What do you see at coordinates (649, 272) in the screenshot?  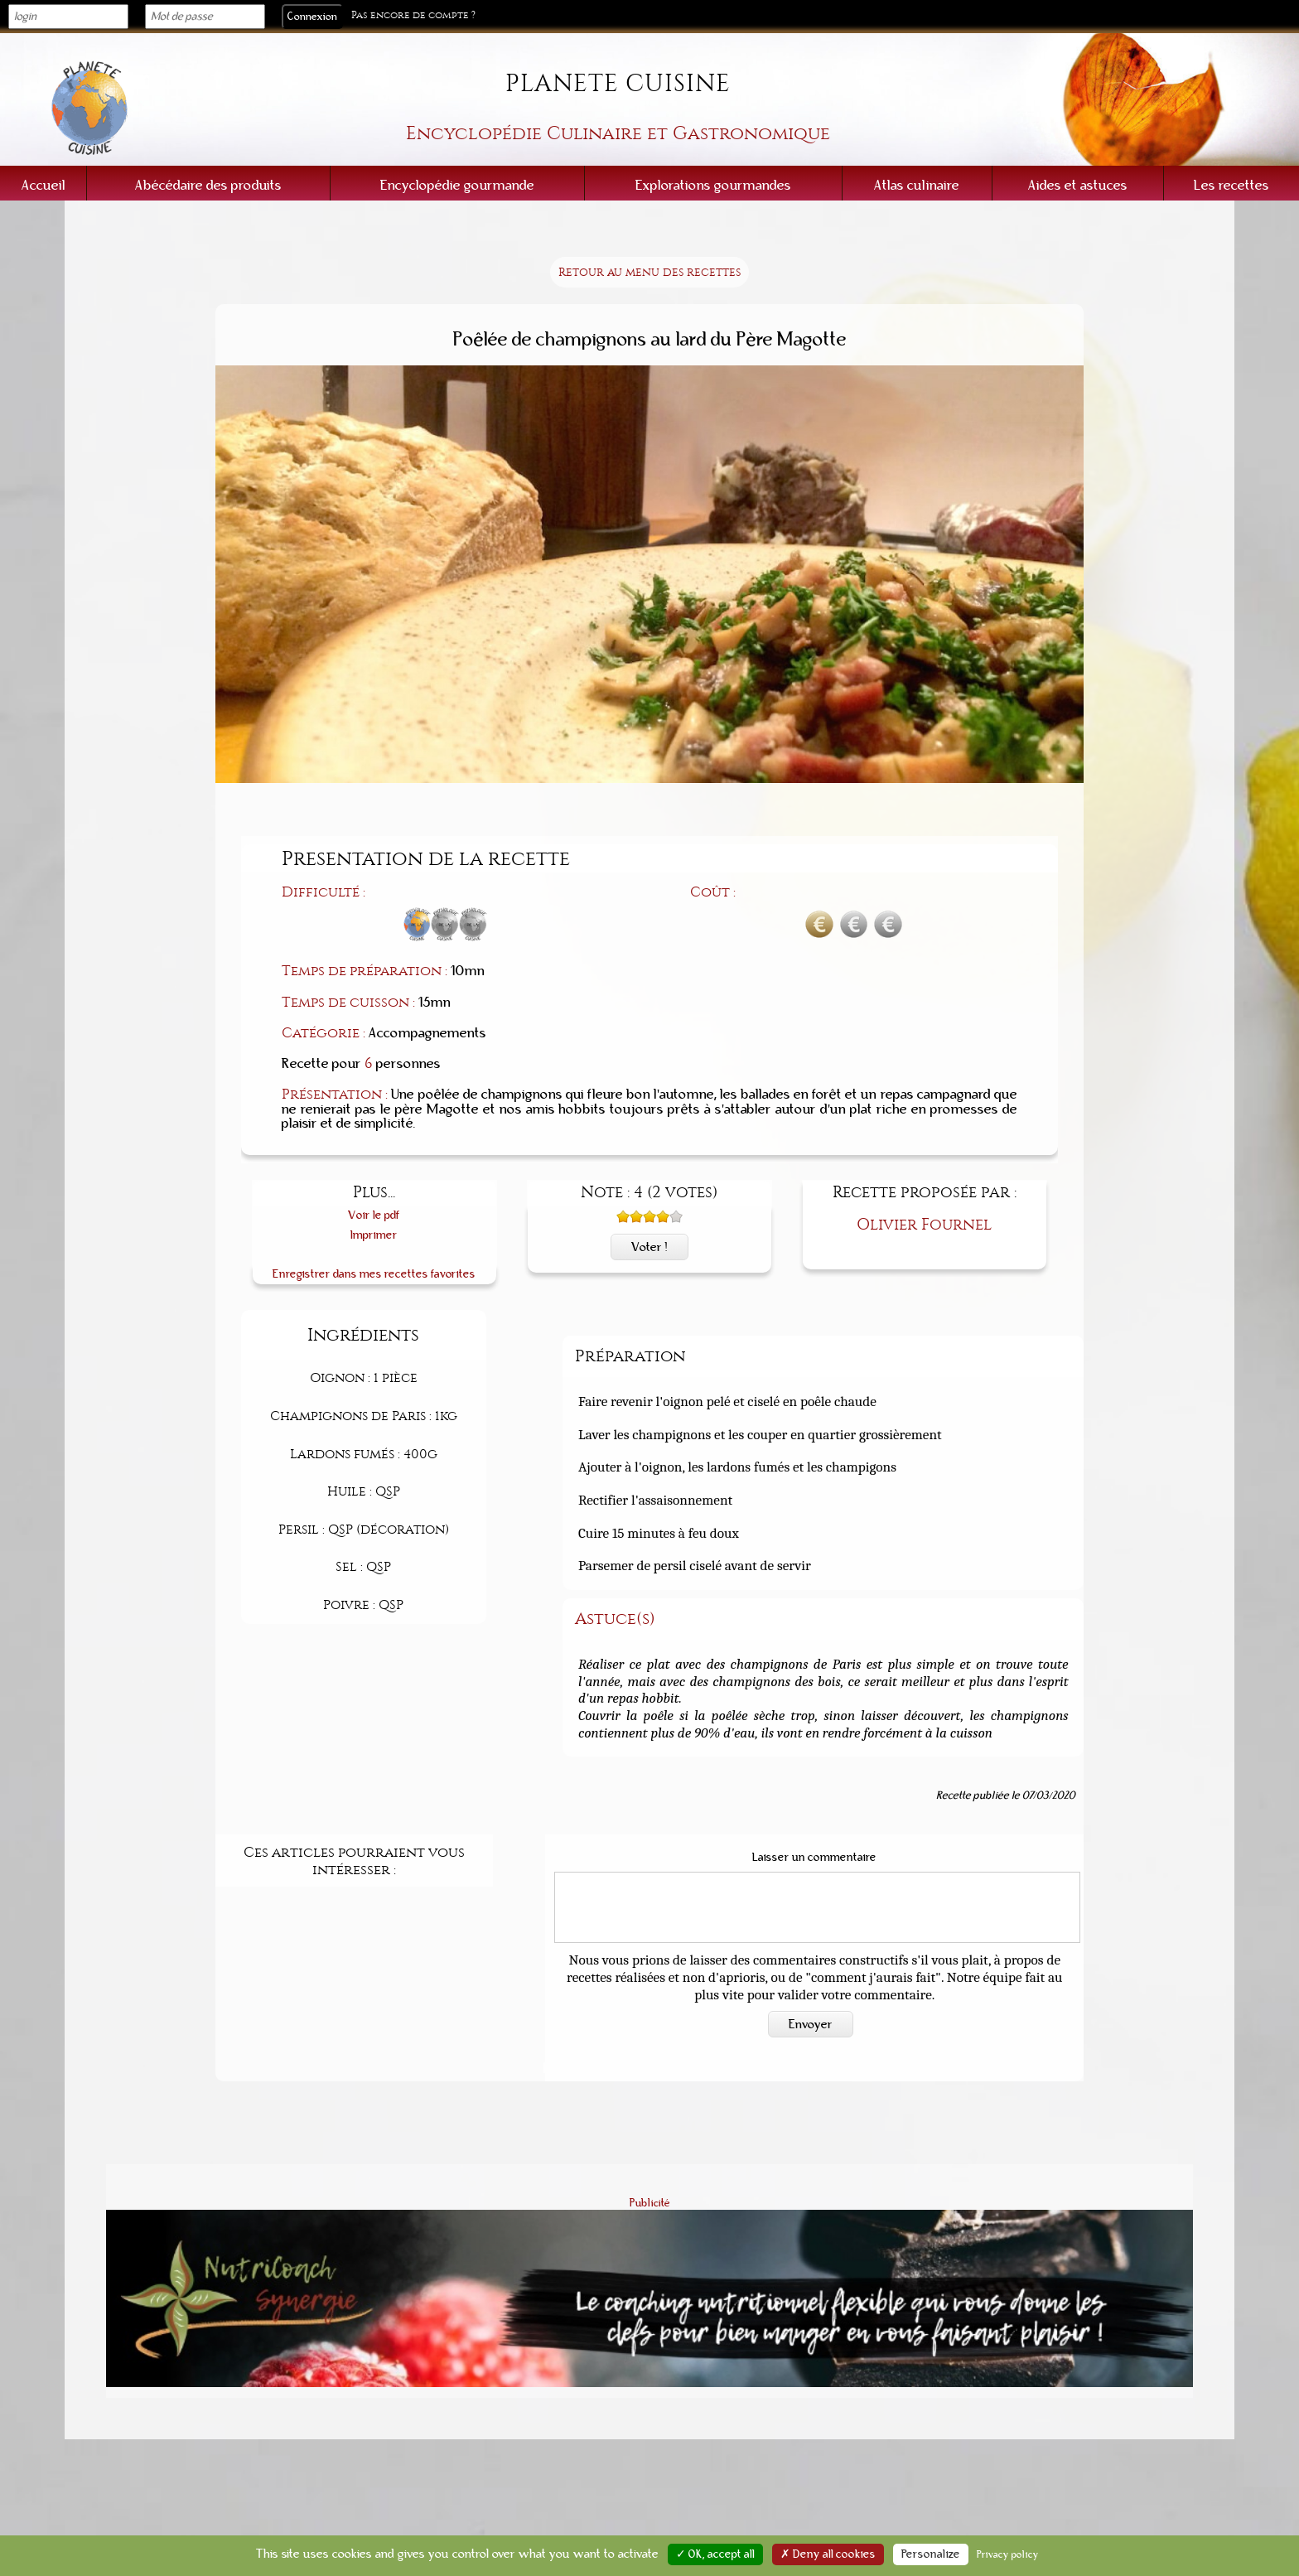 I see `Retour au menu des recettes` at bounding box center [649, 272].